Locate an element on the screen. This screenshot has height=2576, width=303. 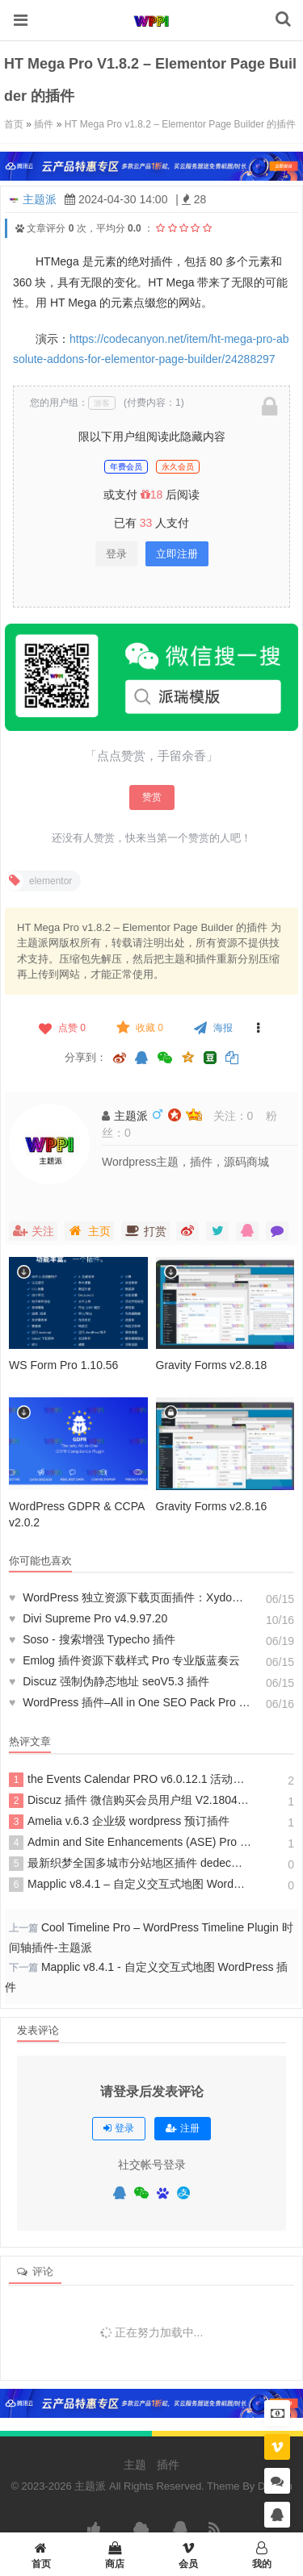
点赞 is located at coordinates (61, 1027).